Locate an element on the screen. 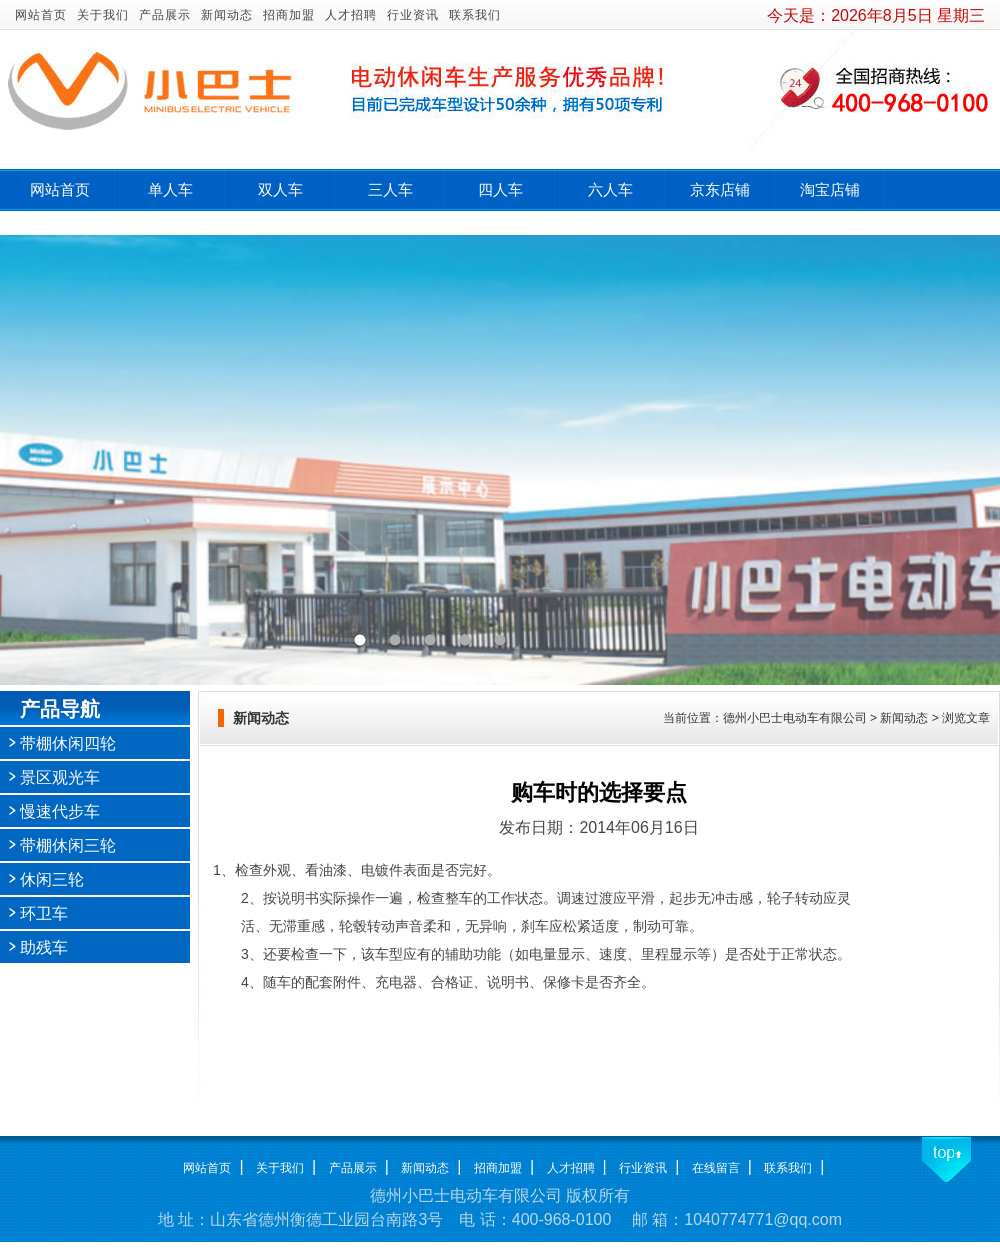 The image size is (1000, 1260). 双人车 is located at coordinates (280, 190).